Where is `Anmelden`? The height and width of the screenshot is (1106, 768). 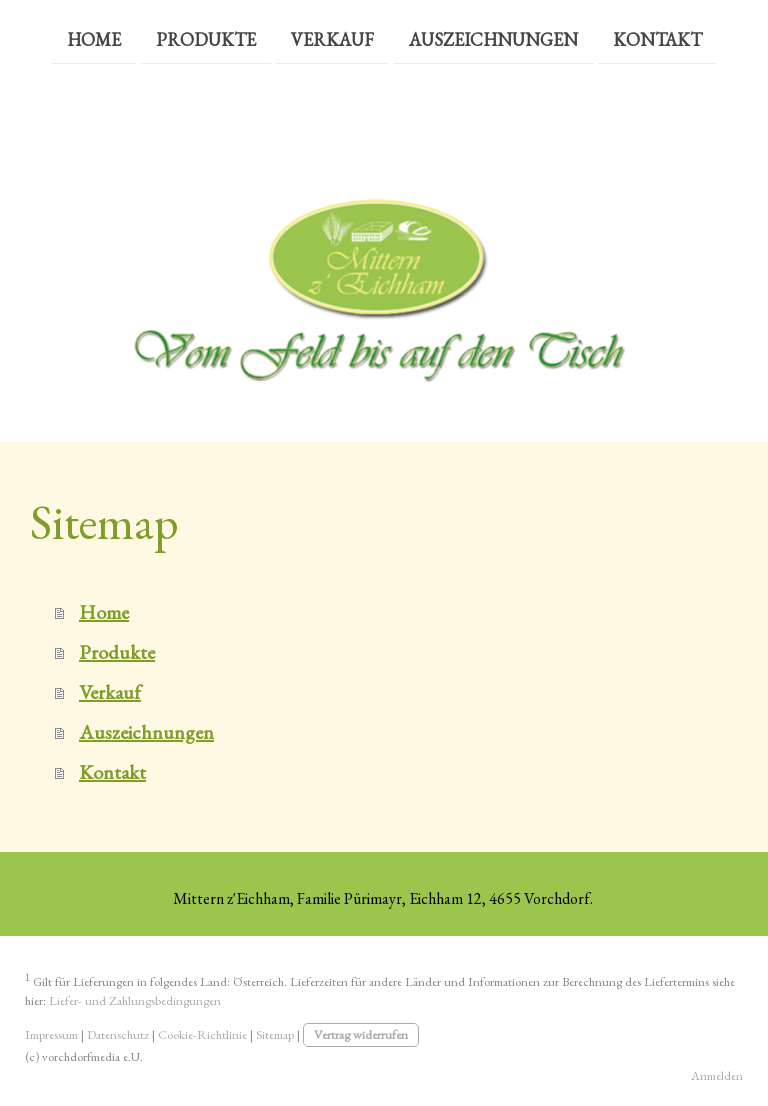
Anmelden is located at coordinates (717, 1075).